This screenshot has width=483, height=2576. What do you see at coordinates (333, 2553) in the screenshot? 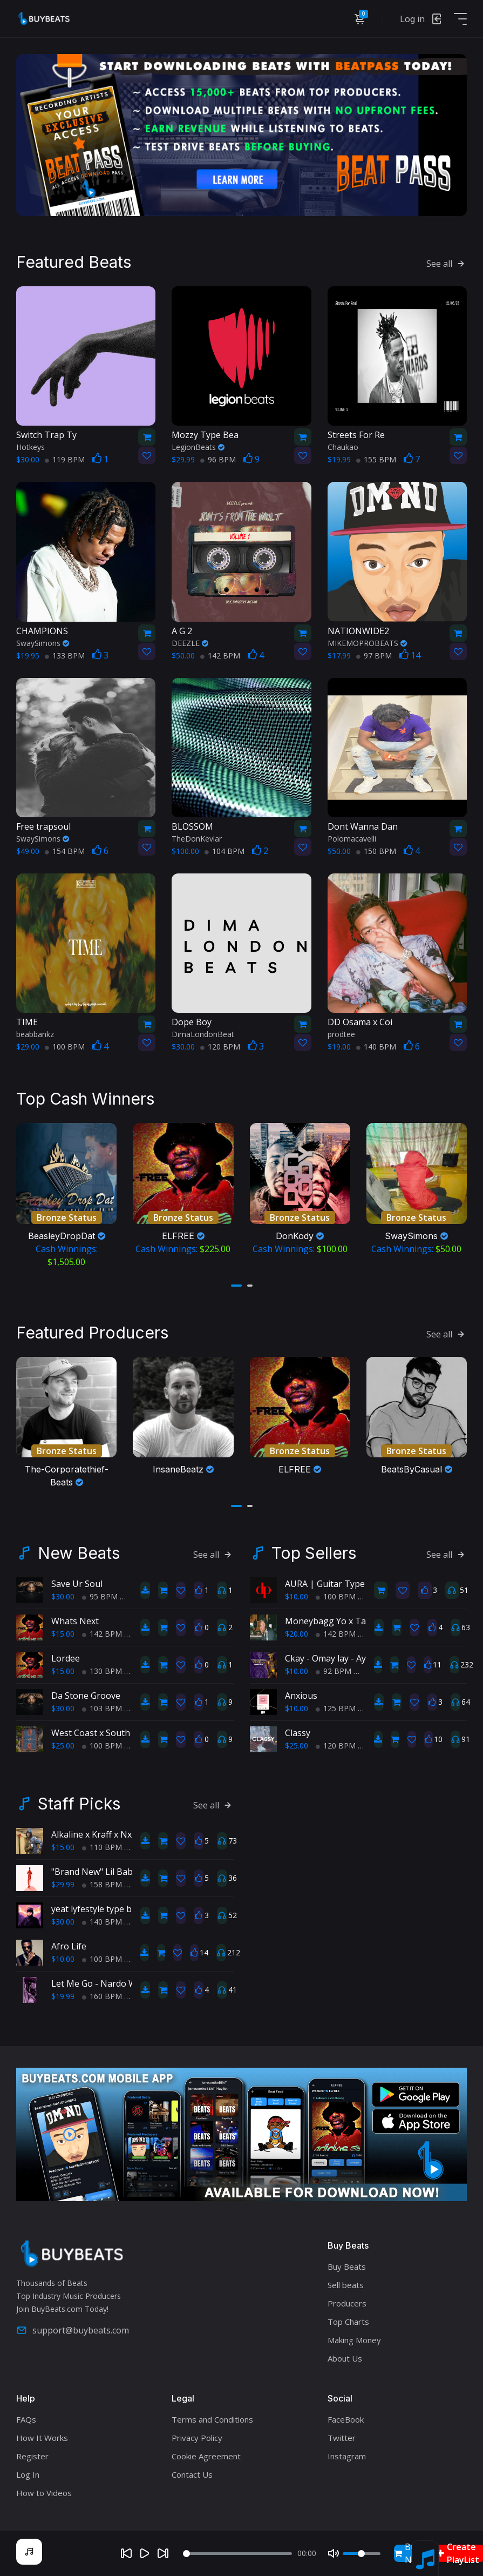
I see `[Mute]` at bounding box center [333, 2553].